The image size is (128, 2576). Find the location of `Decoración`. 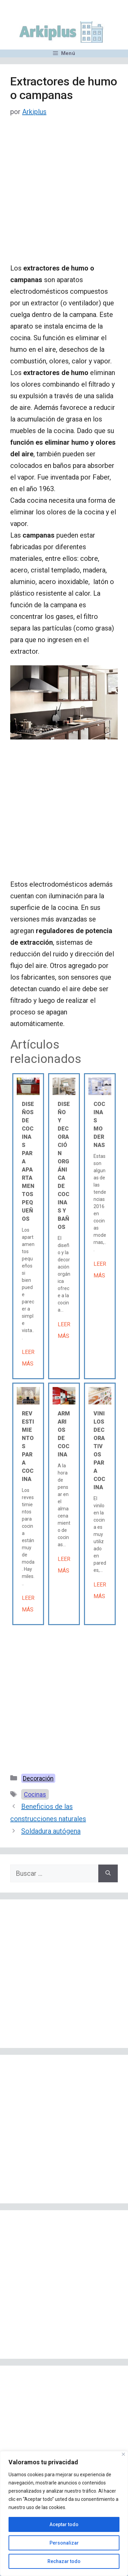

Decoración is located at coordinates (38, 1778).